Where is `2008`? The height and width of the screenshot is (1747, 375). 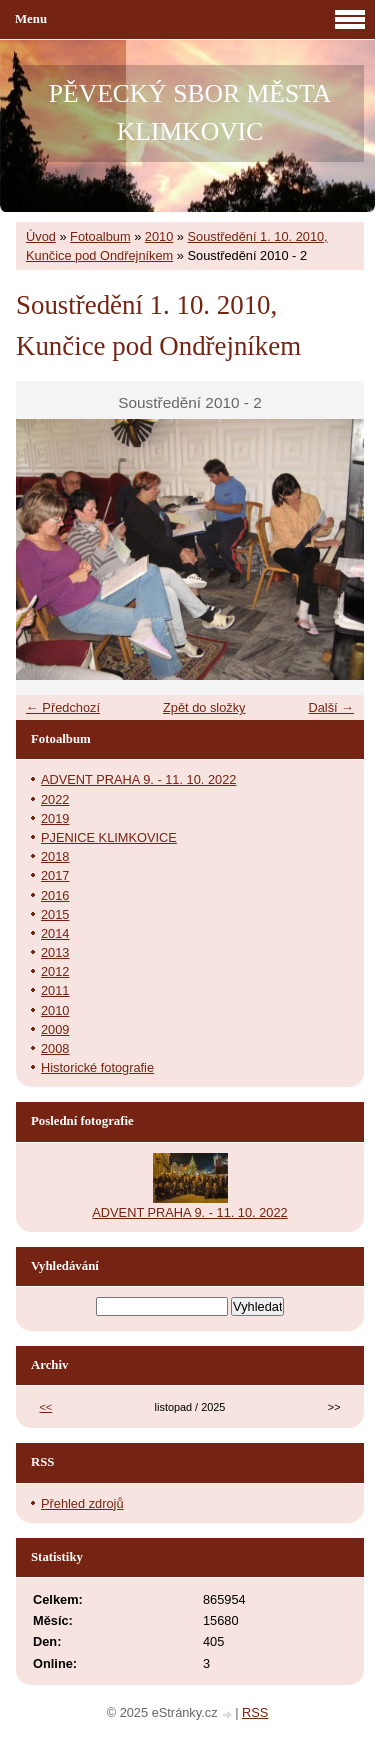 2008 is located at coordinates (55, 1048).